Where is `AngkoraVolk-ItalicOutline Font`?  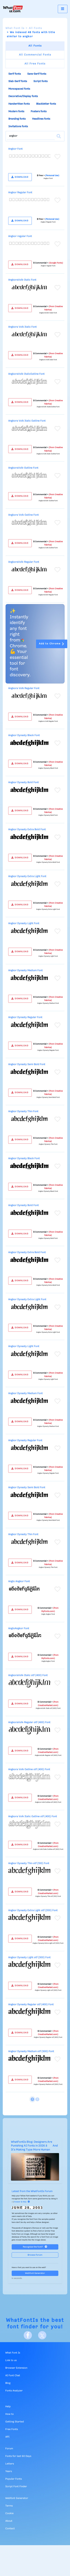
AngkoraVolk-ItalicOutline Font is located at coordinates (26, 374).